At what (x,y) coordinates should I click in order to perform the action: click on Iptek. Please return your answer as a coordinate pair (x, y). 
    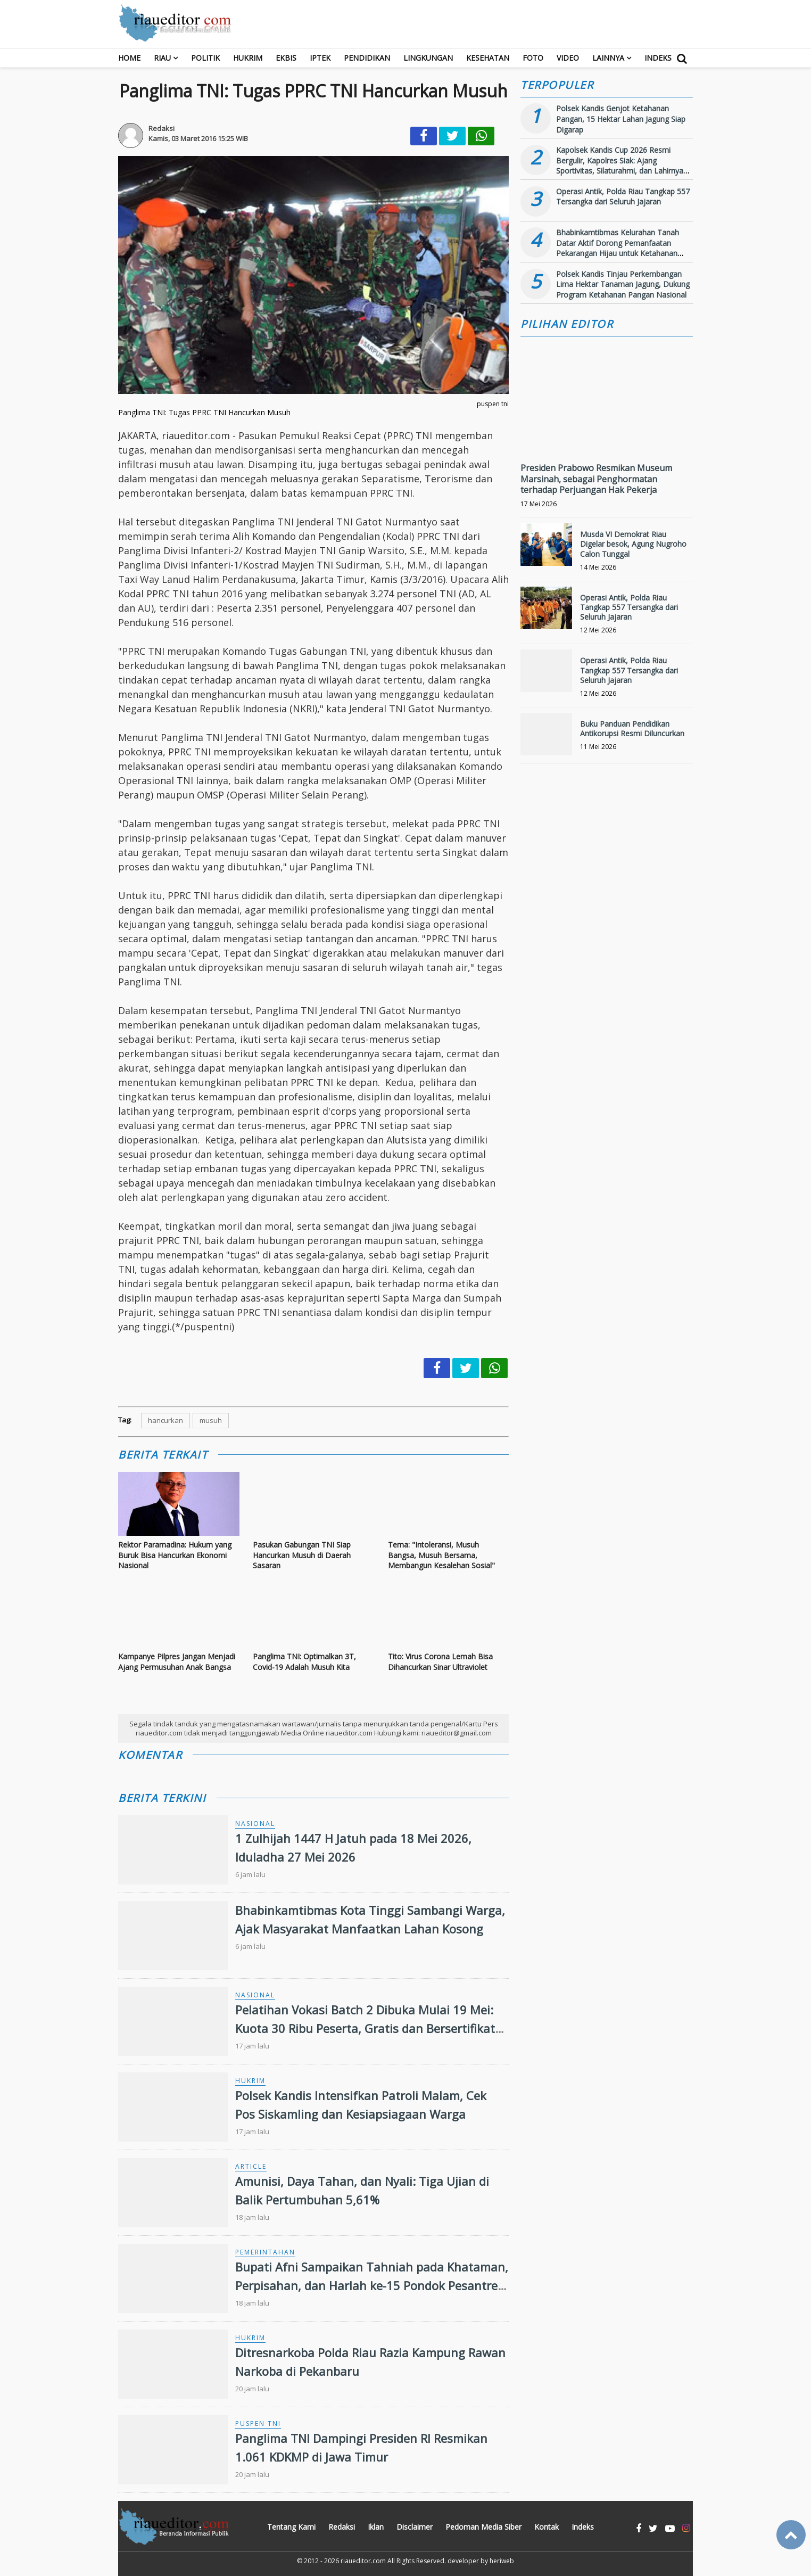
    Looking at the image, I should click on (320, 58).